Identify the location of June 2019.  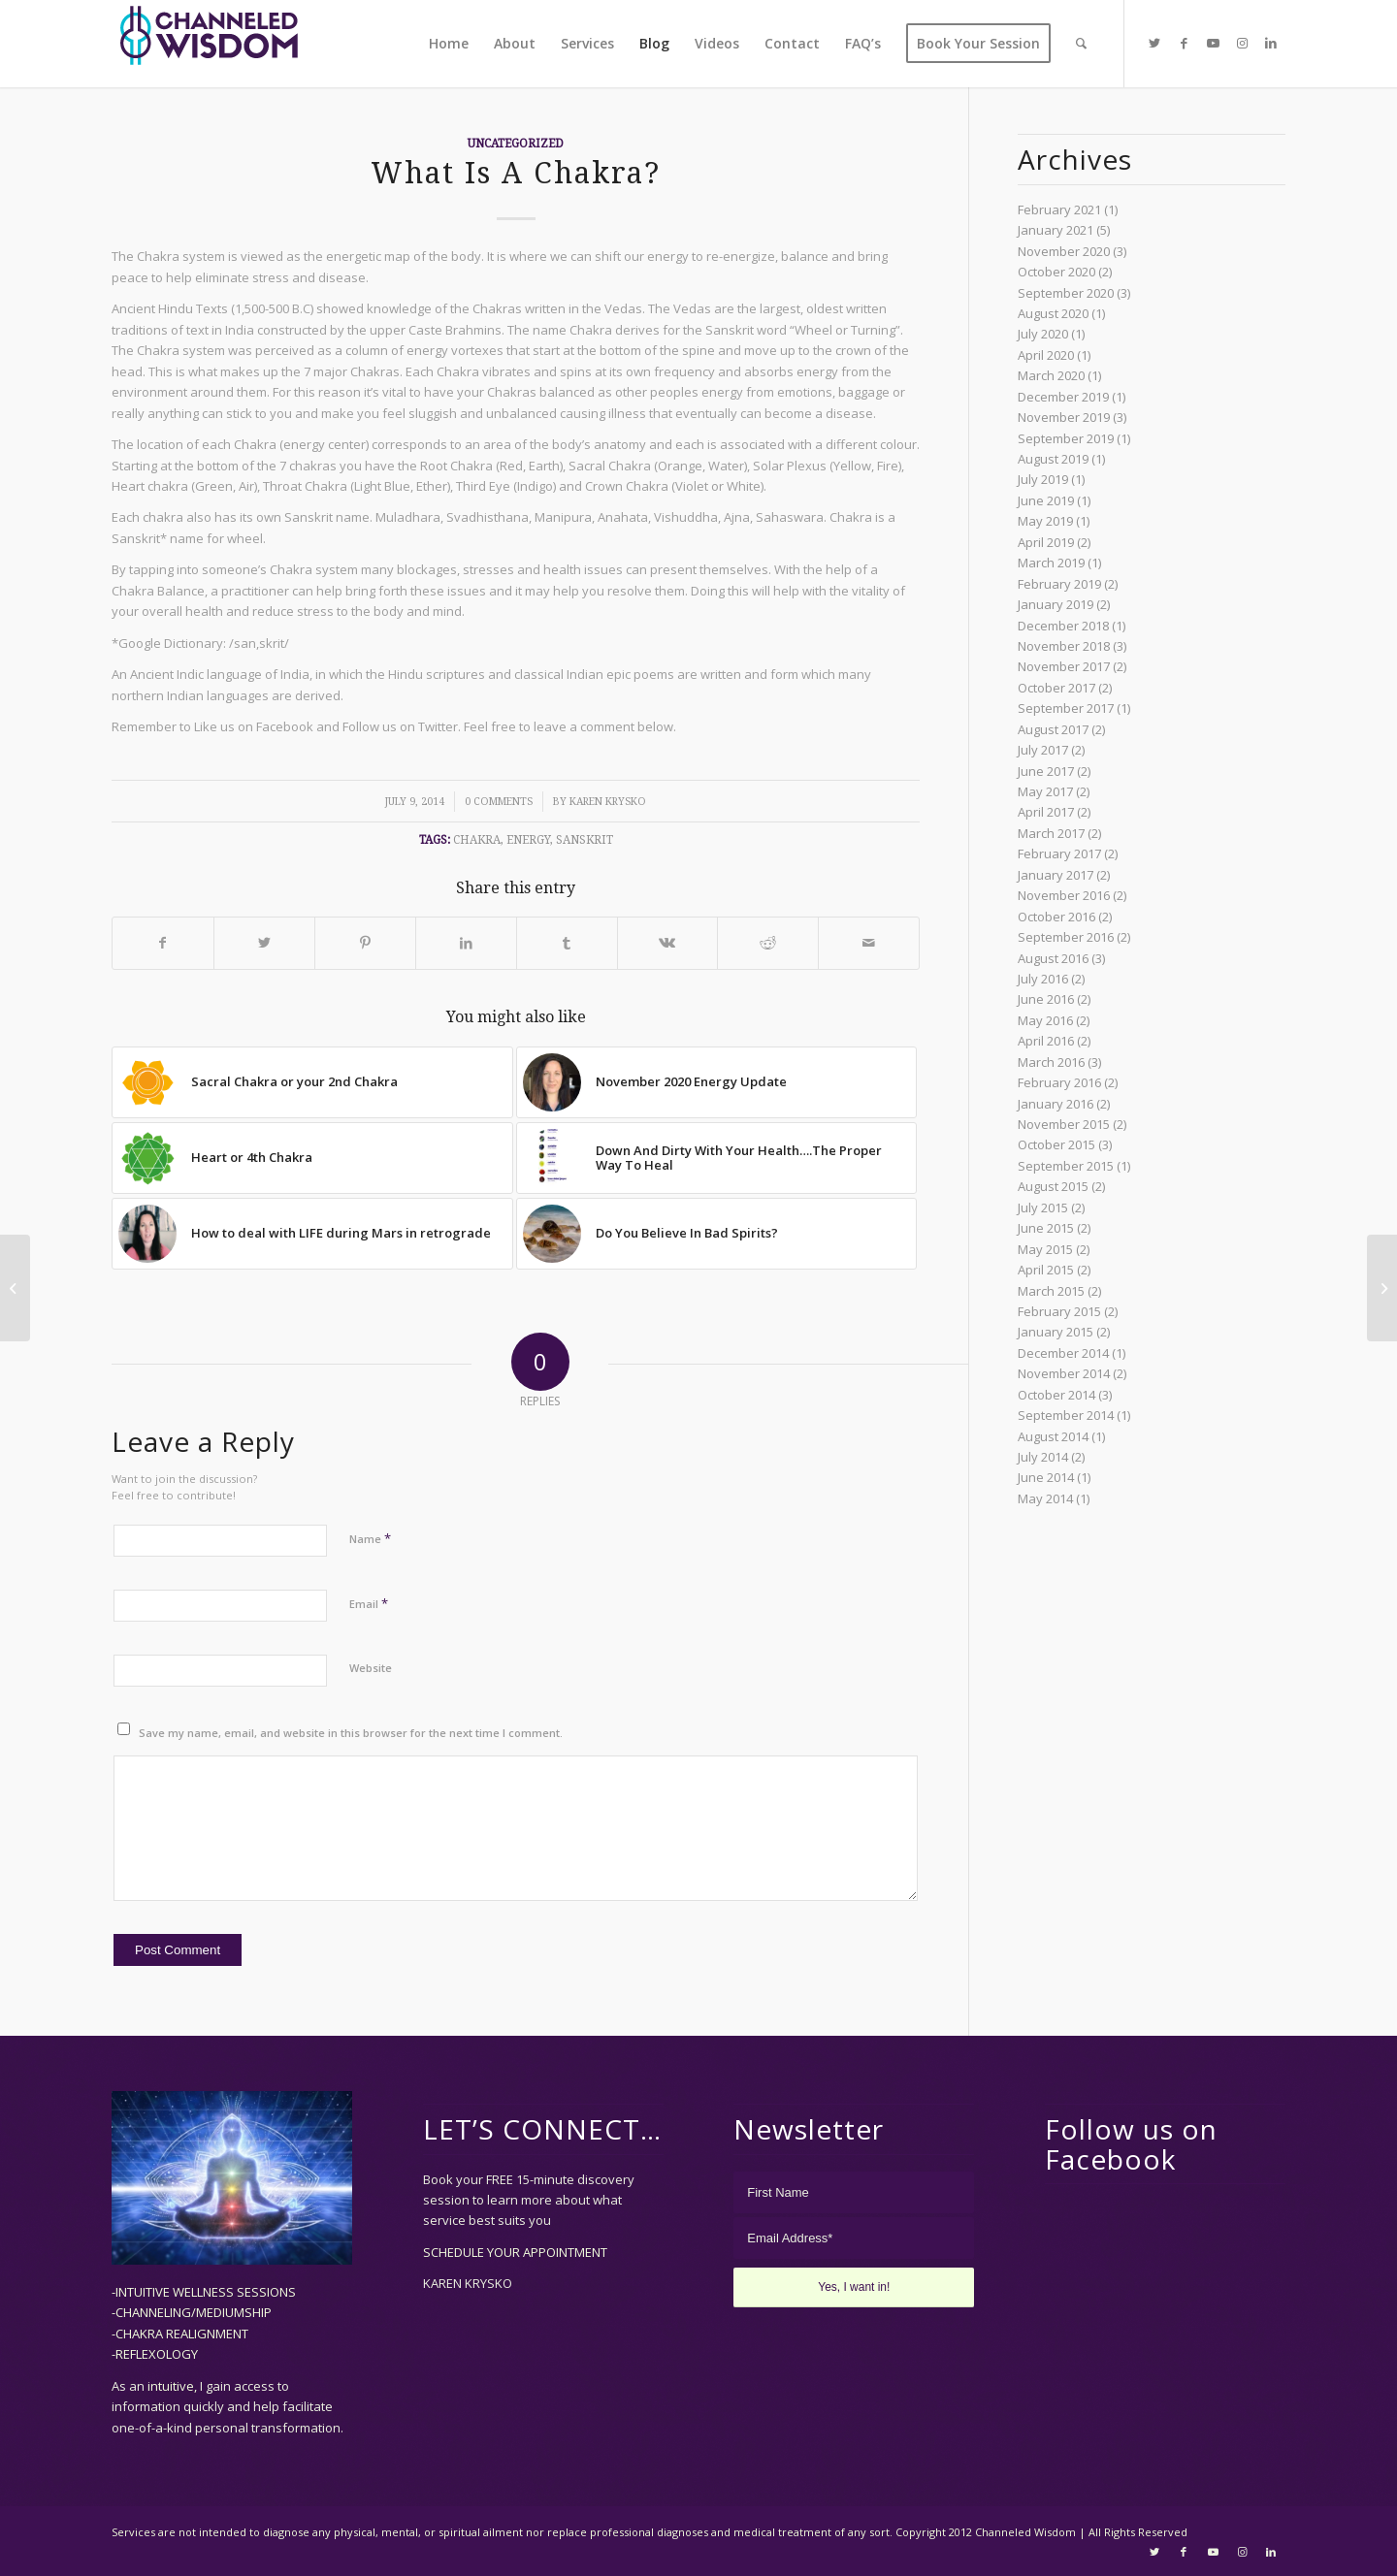
(1046, 500).